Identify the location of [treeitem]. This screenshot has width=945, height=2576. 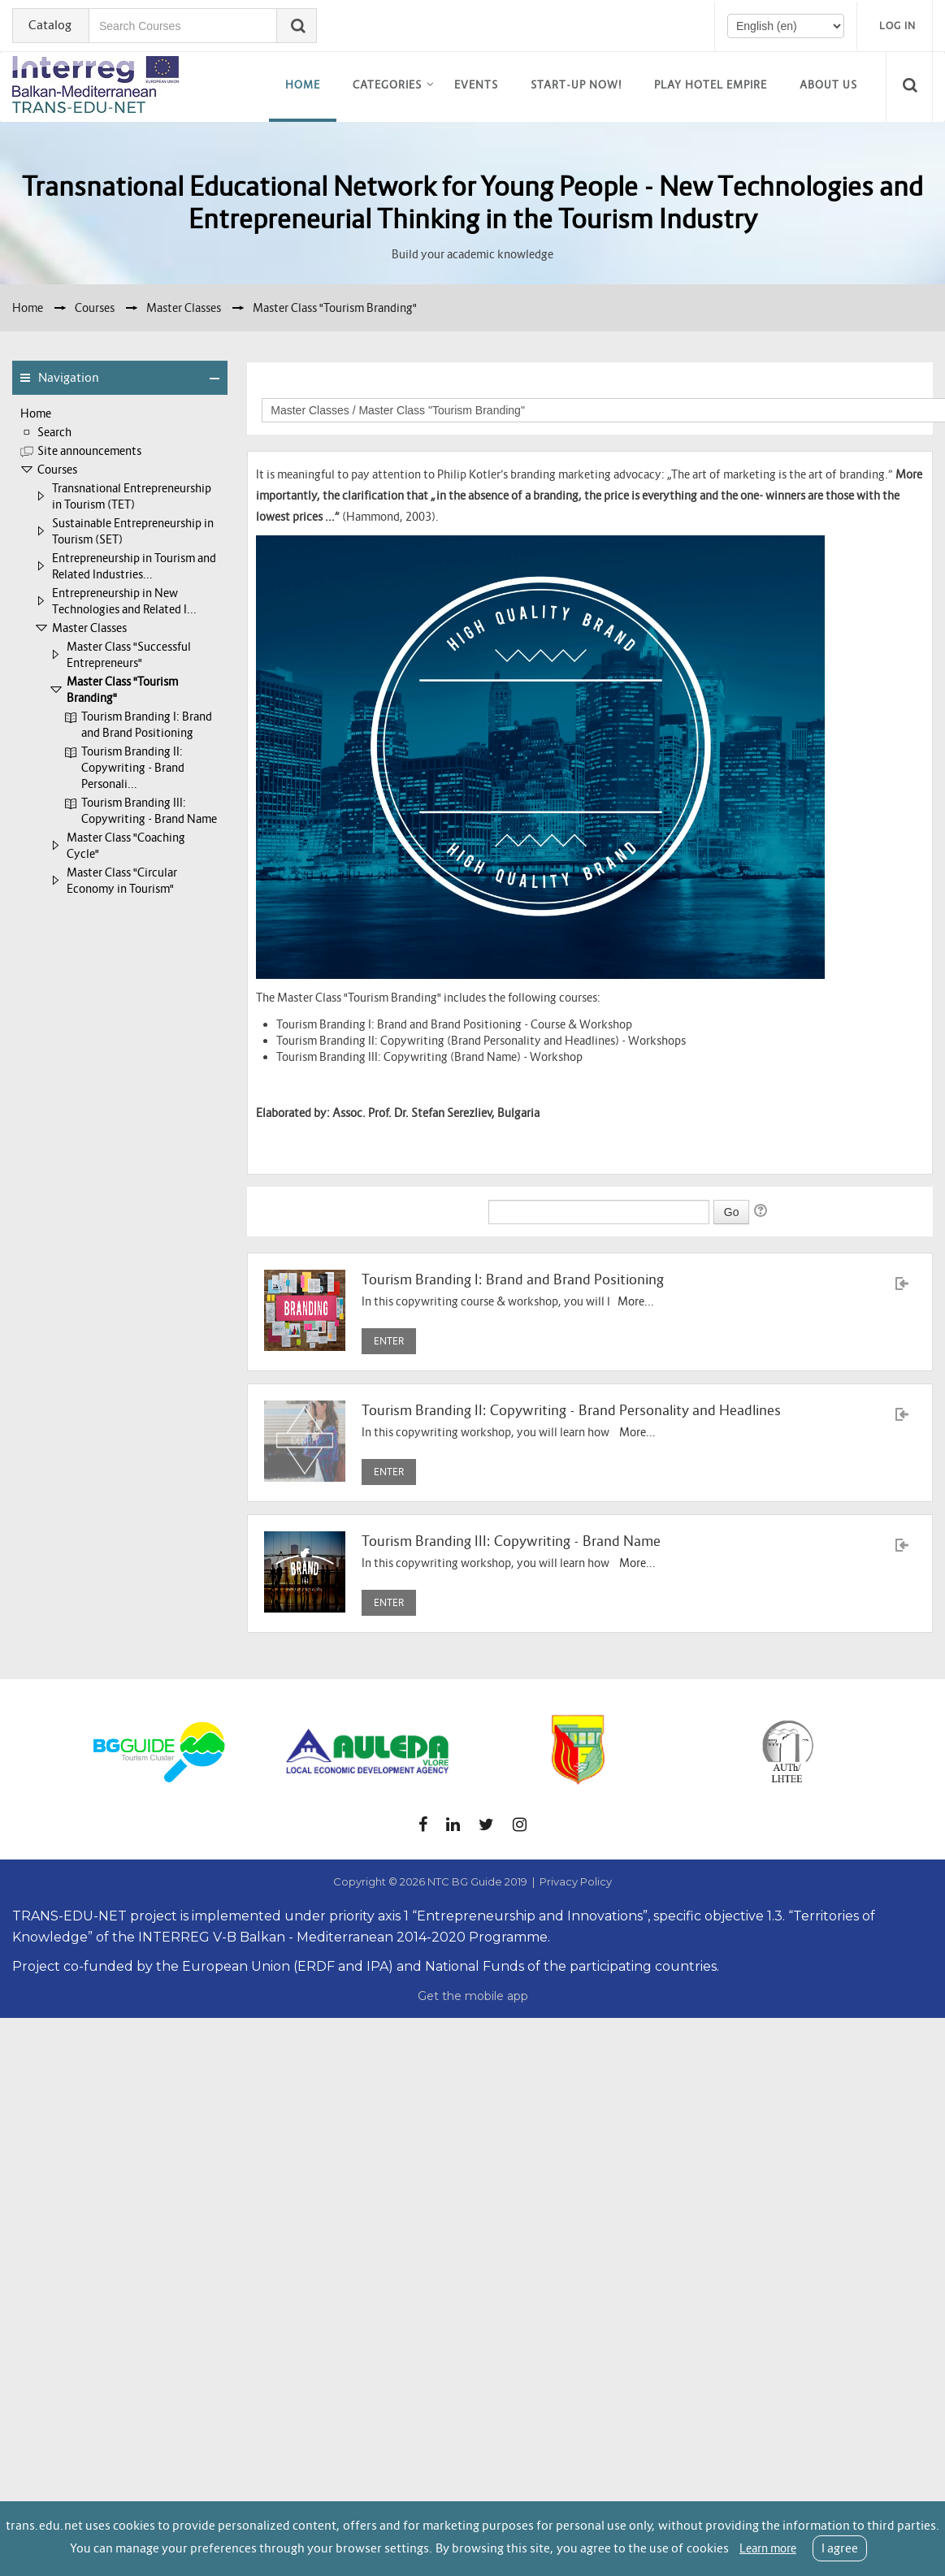
(119, 413).